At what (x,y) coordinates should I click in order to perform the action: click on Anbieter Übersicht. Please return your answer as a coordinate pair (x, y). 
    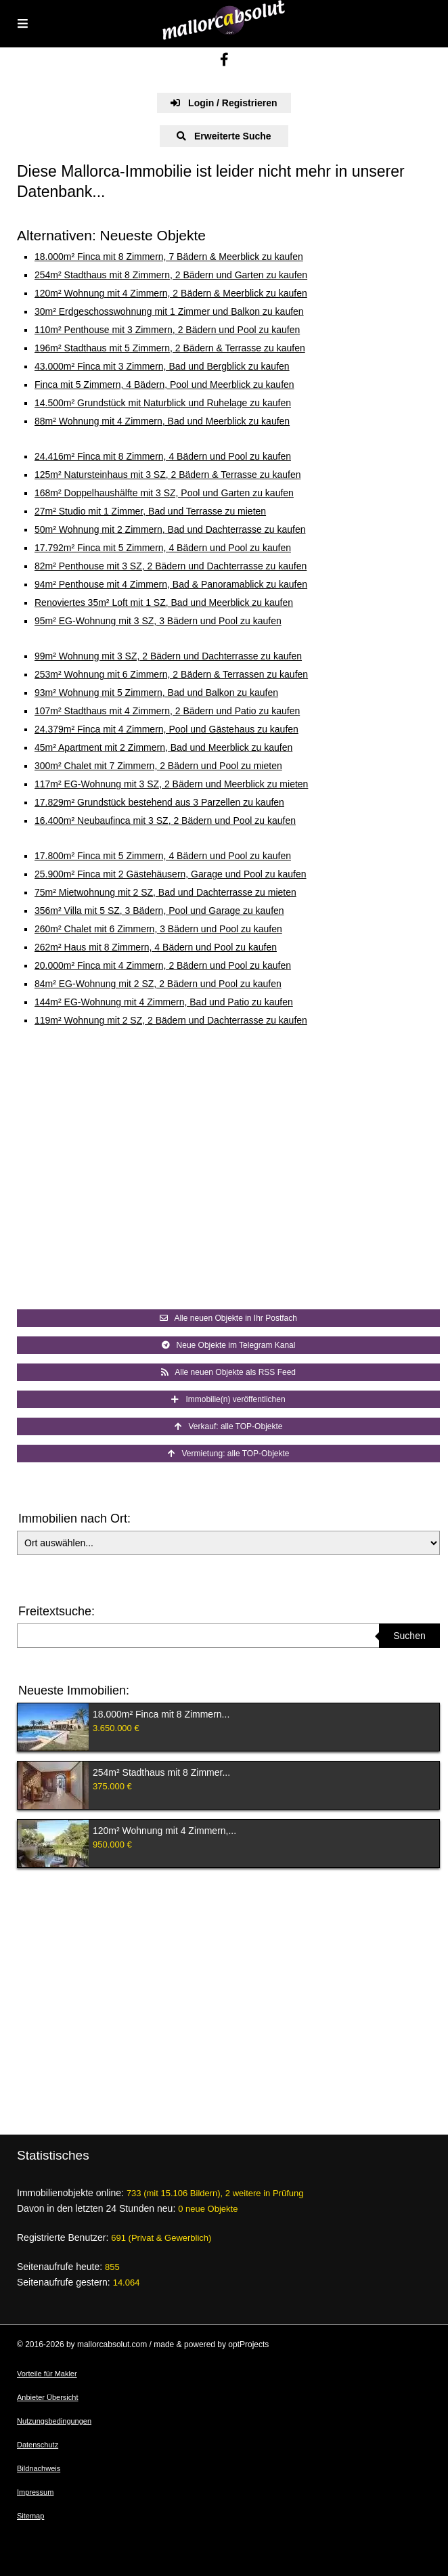
    Looking at the image, I should click on (48, 2397).